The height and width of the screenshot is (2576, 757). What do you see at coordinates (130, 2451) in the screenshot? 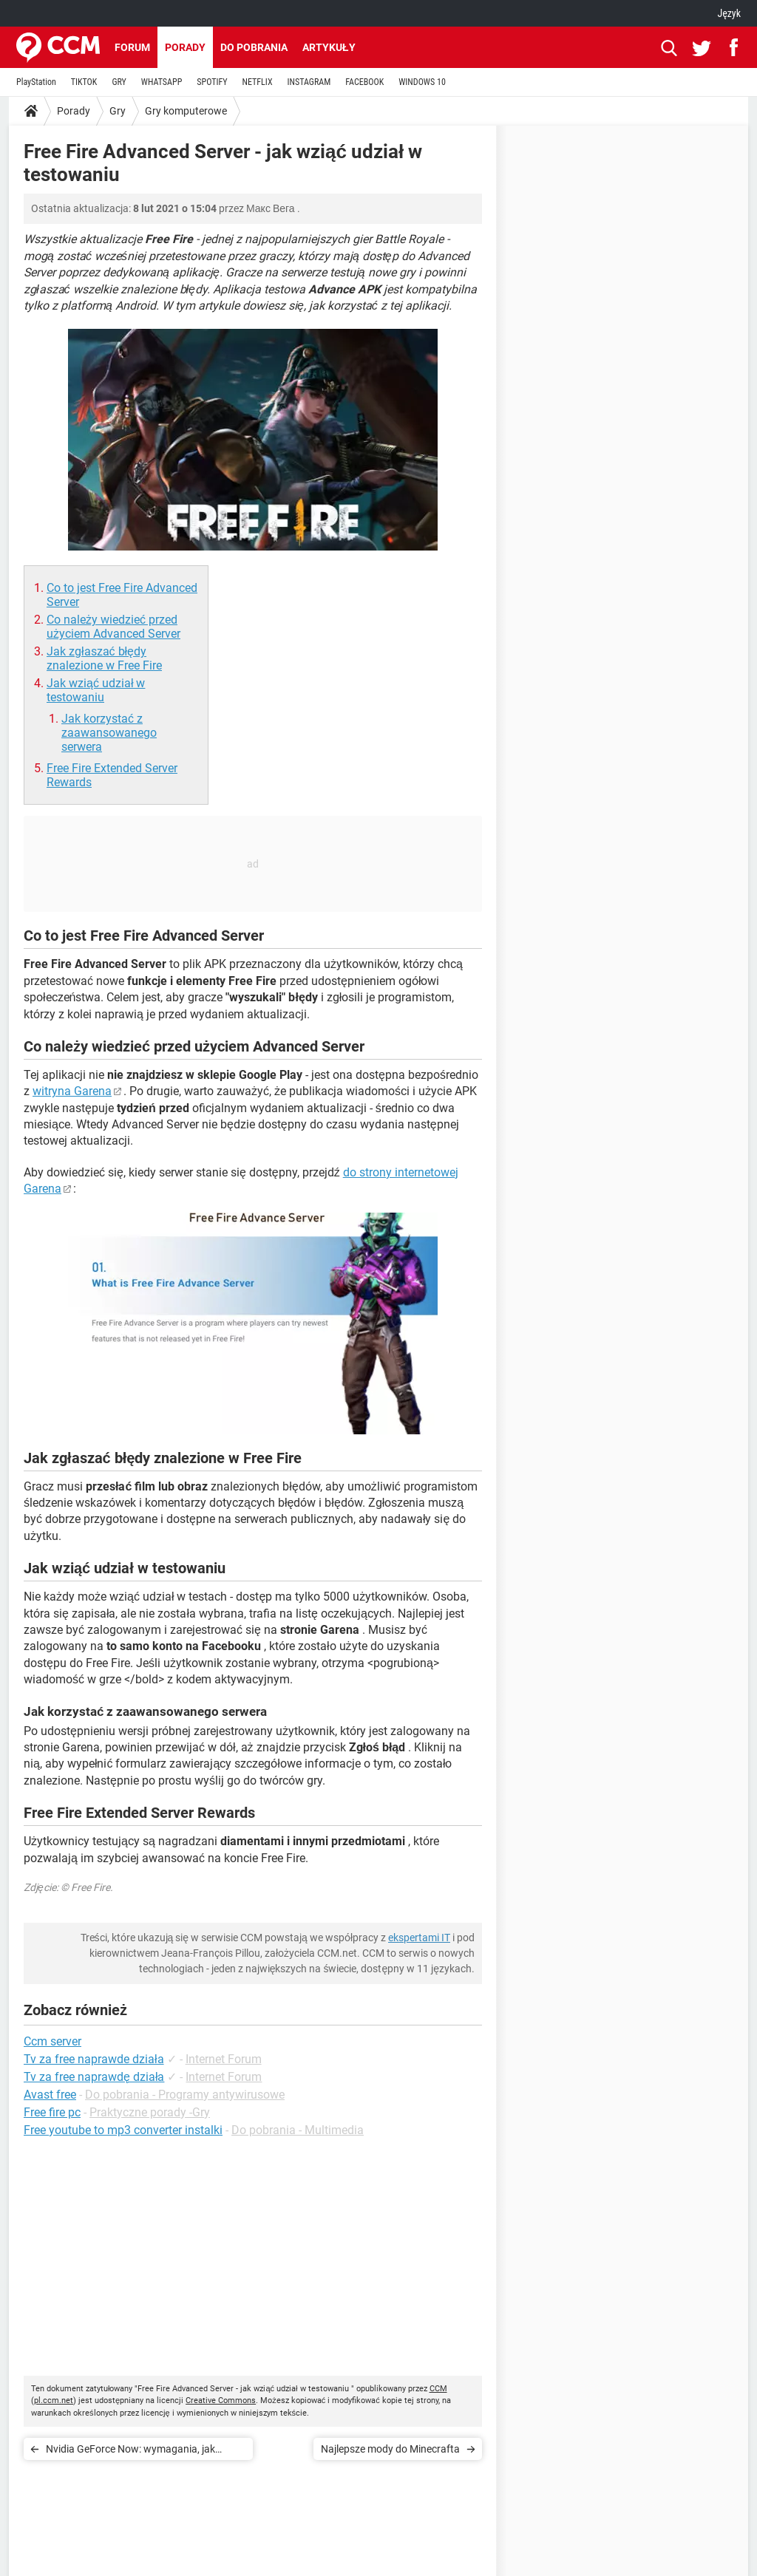
I see `Nvidia GeForce Now: wymagania, jak pobierać i grać za darmo` at bounding box center [130, 2451].